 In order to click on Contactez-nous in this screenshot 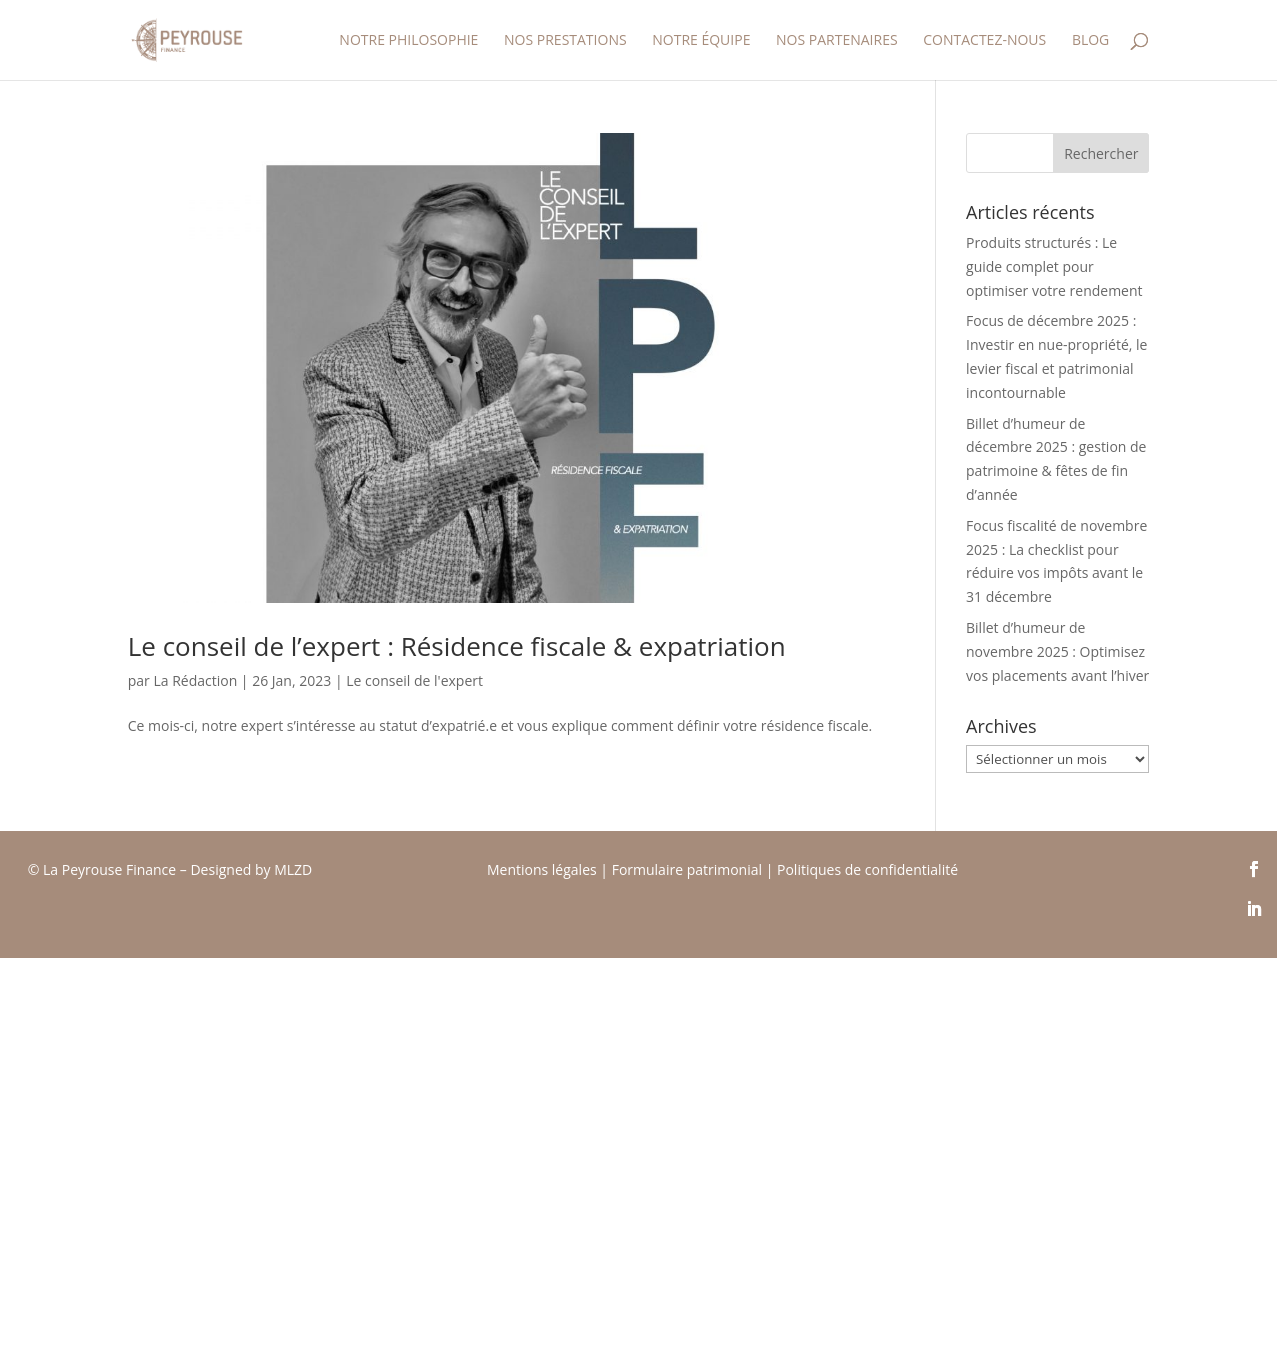, I will do `click(984, 41)`.